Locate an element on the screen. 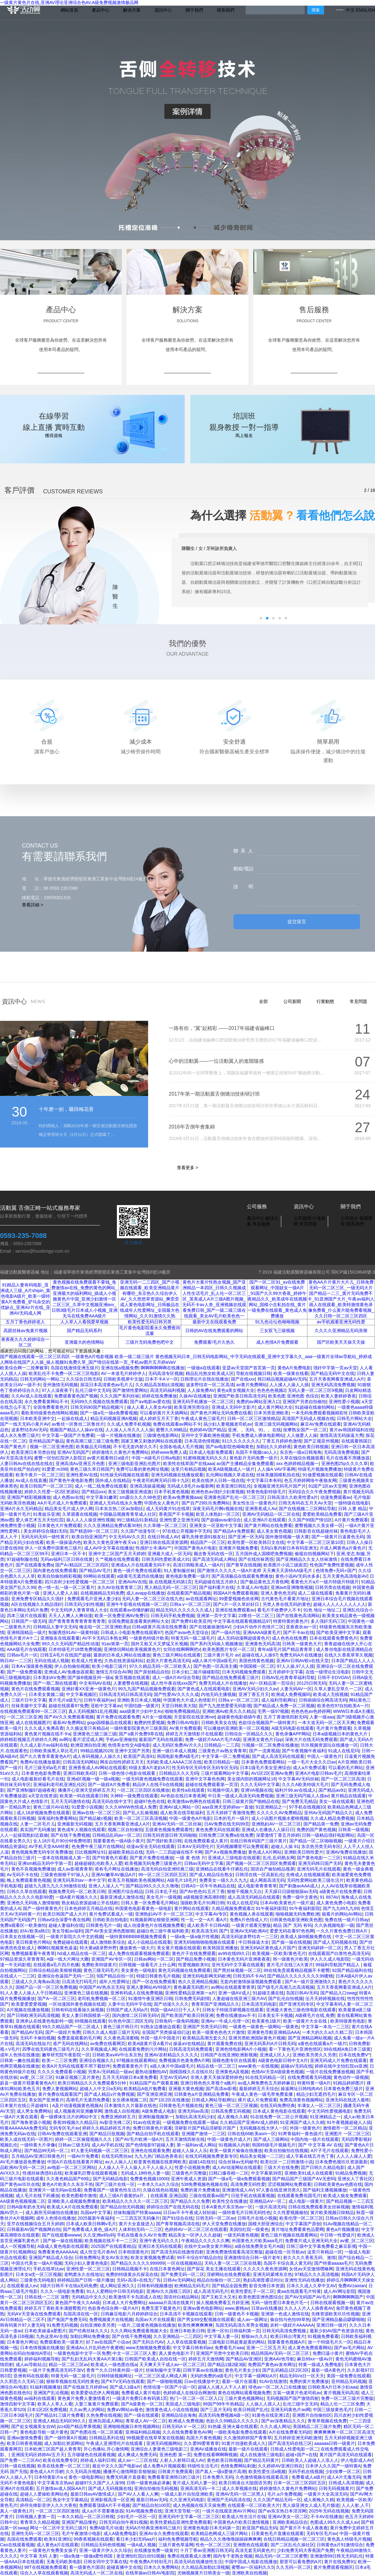 The image size is (375, 2576). 欧亚国产精品无码 is located at coordinates (259, 2527).